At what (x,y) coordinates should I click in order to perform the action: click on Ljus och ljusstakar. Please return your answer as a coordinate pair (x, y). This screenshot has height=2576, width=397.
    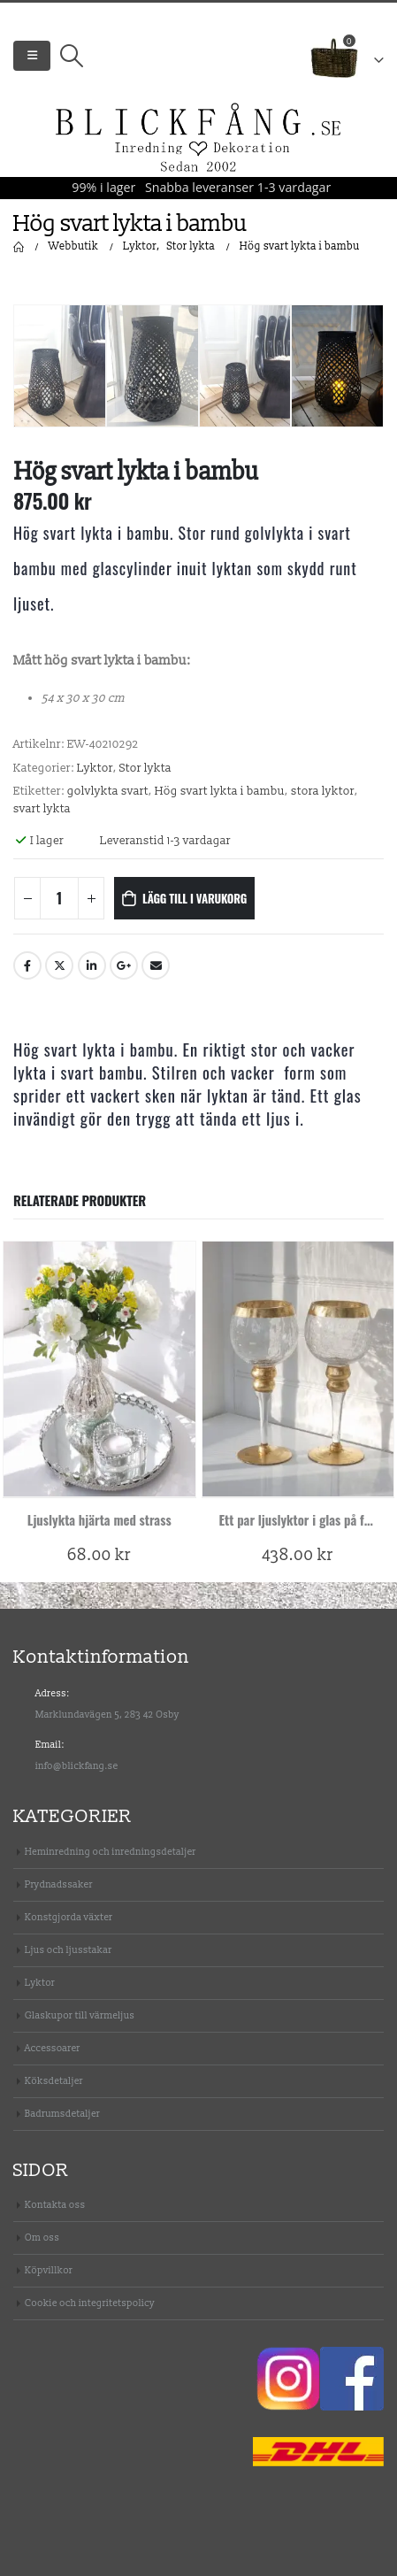
    Looking at the image, I should click on (68, 1950).